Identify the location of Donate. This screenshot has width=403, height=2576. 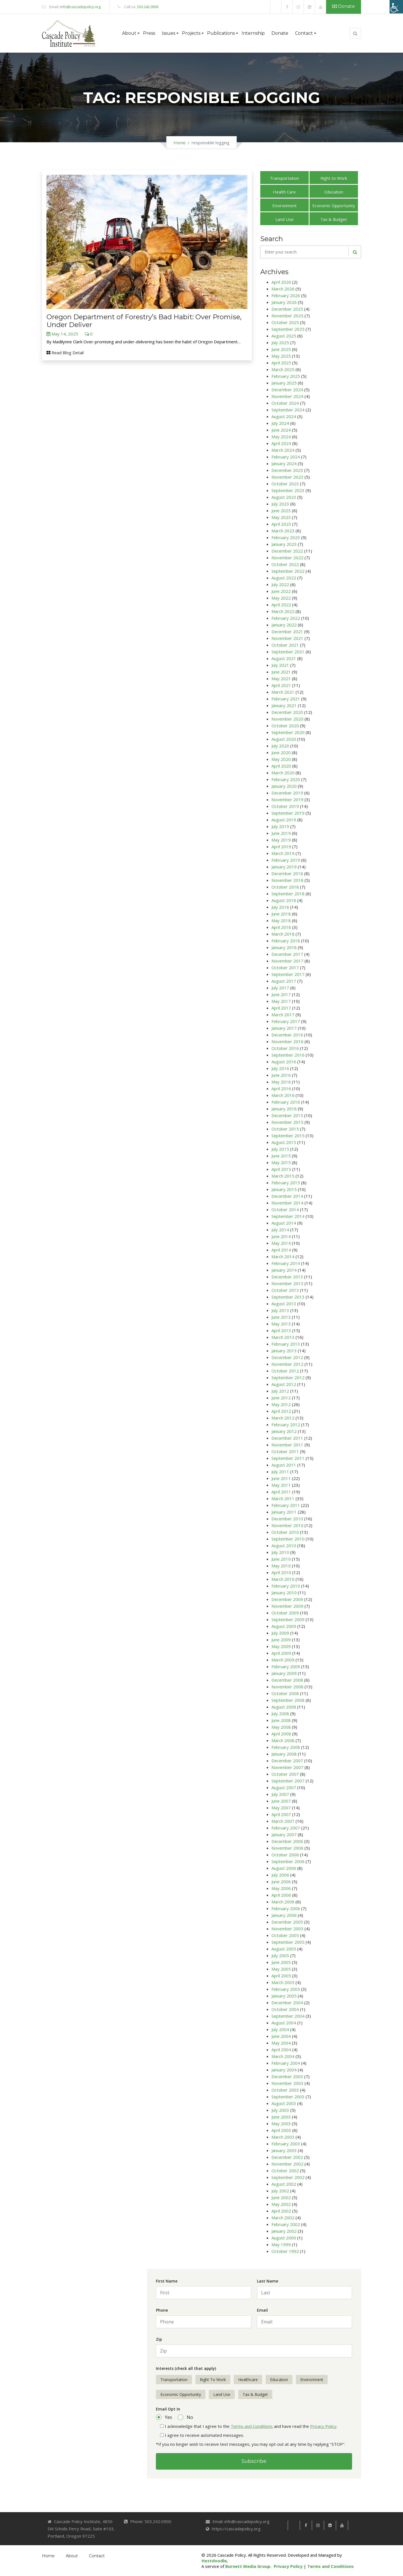
(343, 6).